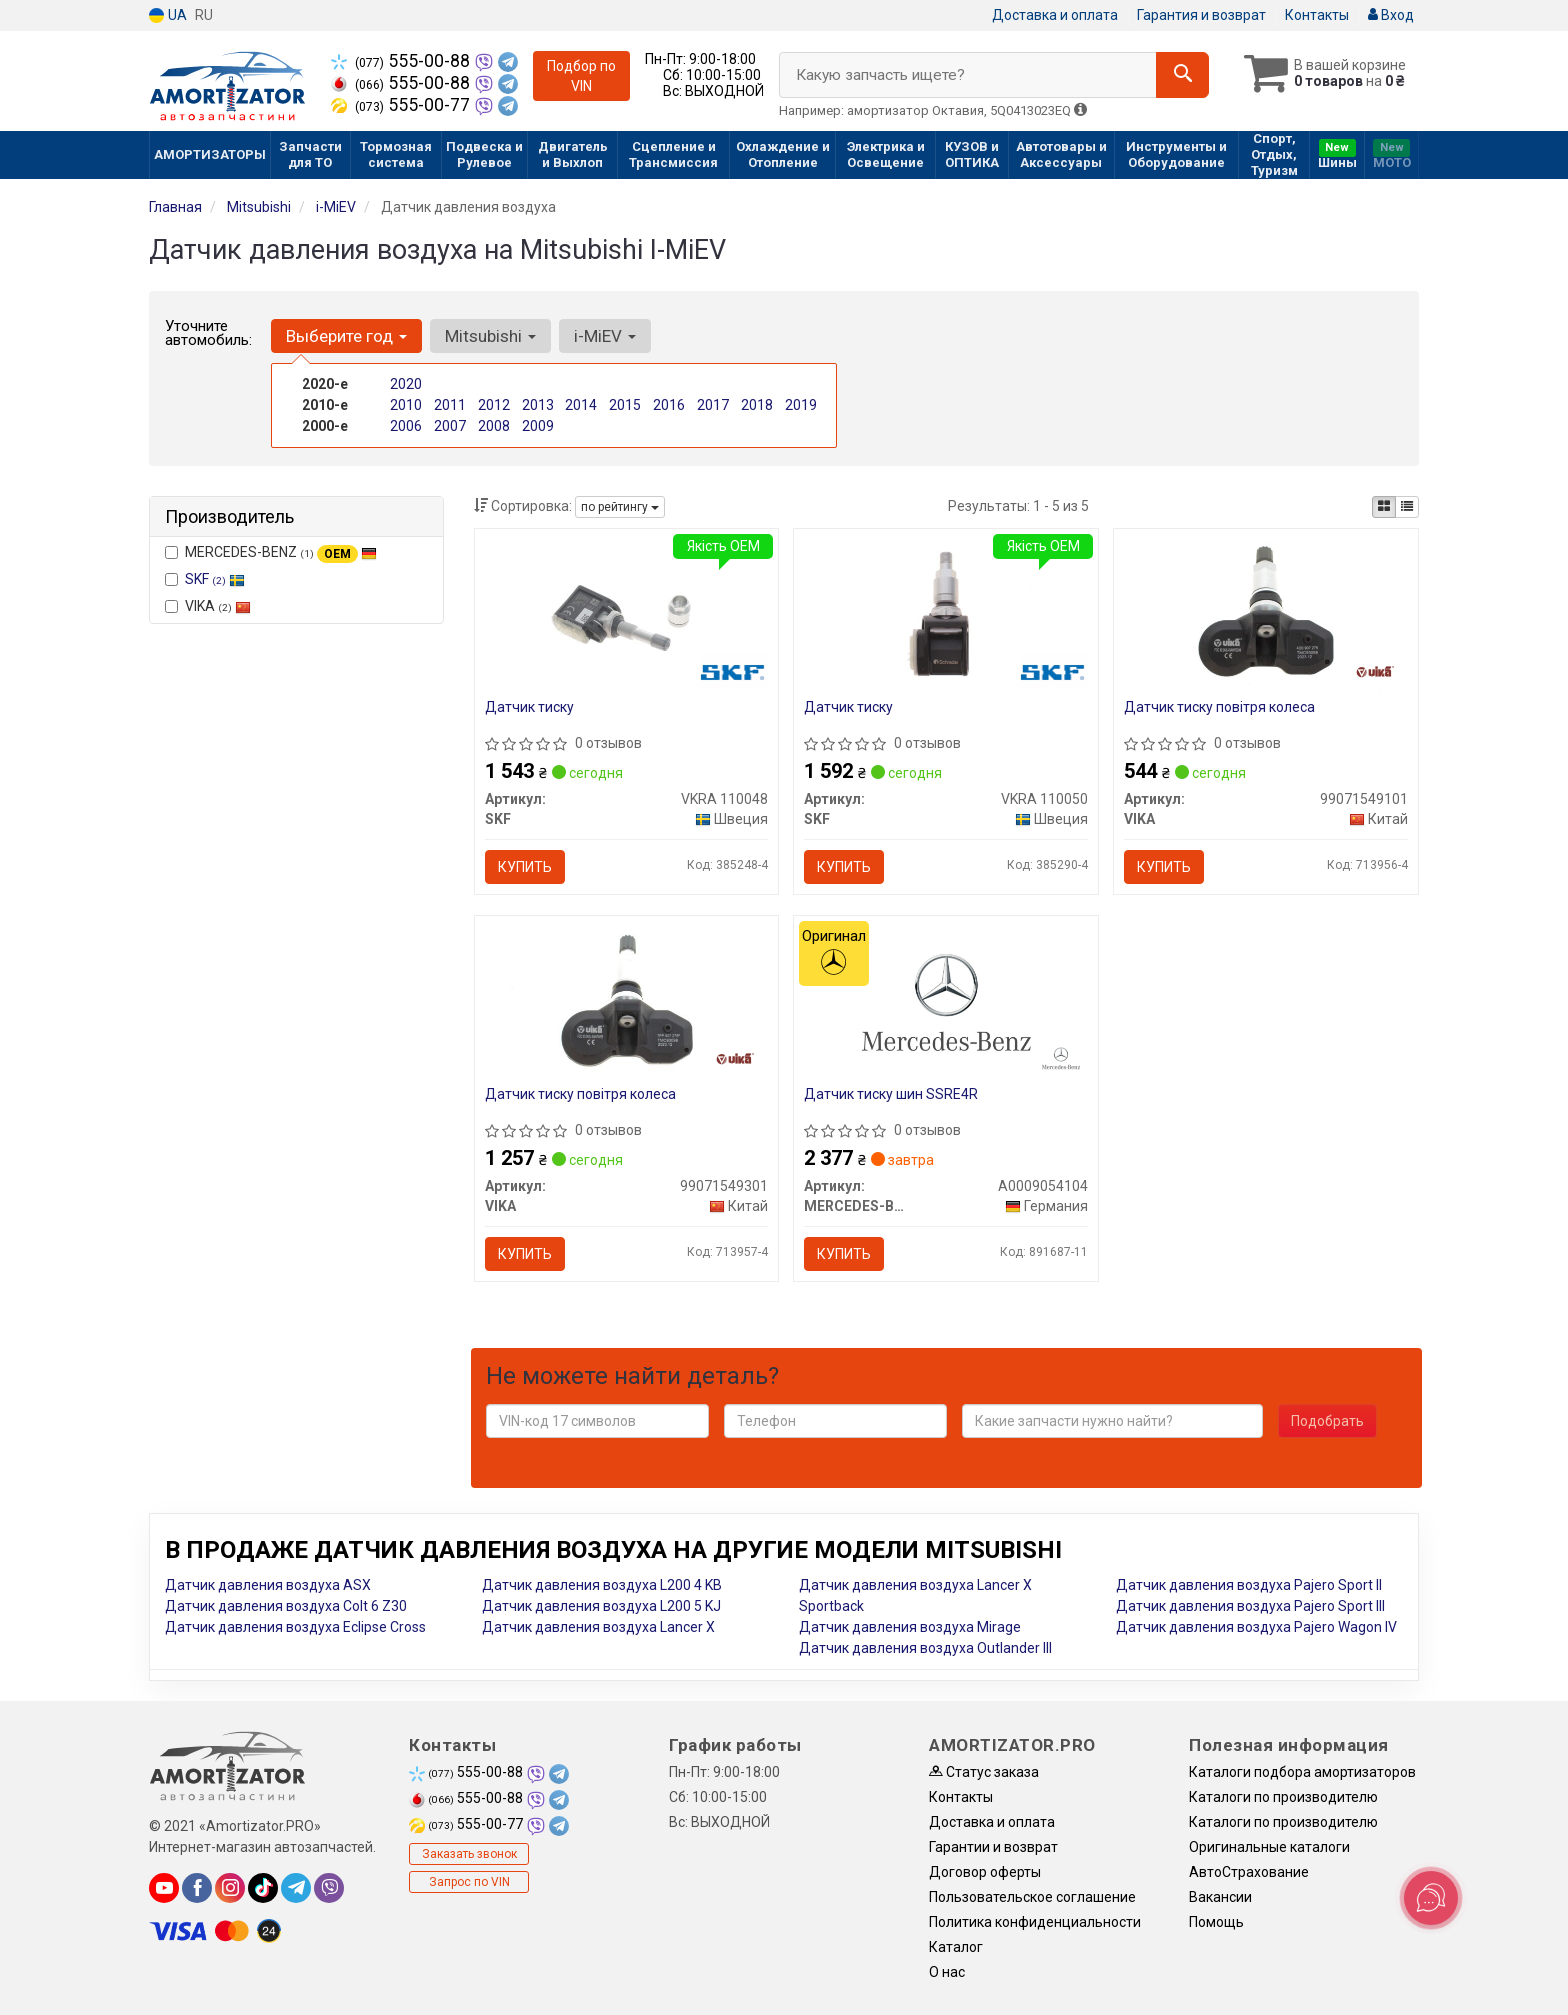  What do you see at coordinates (1327, 1421) in the screenshot?
I see `Подобрать` at bounding box center [1327, 1421].